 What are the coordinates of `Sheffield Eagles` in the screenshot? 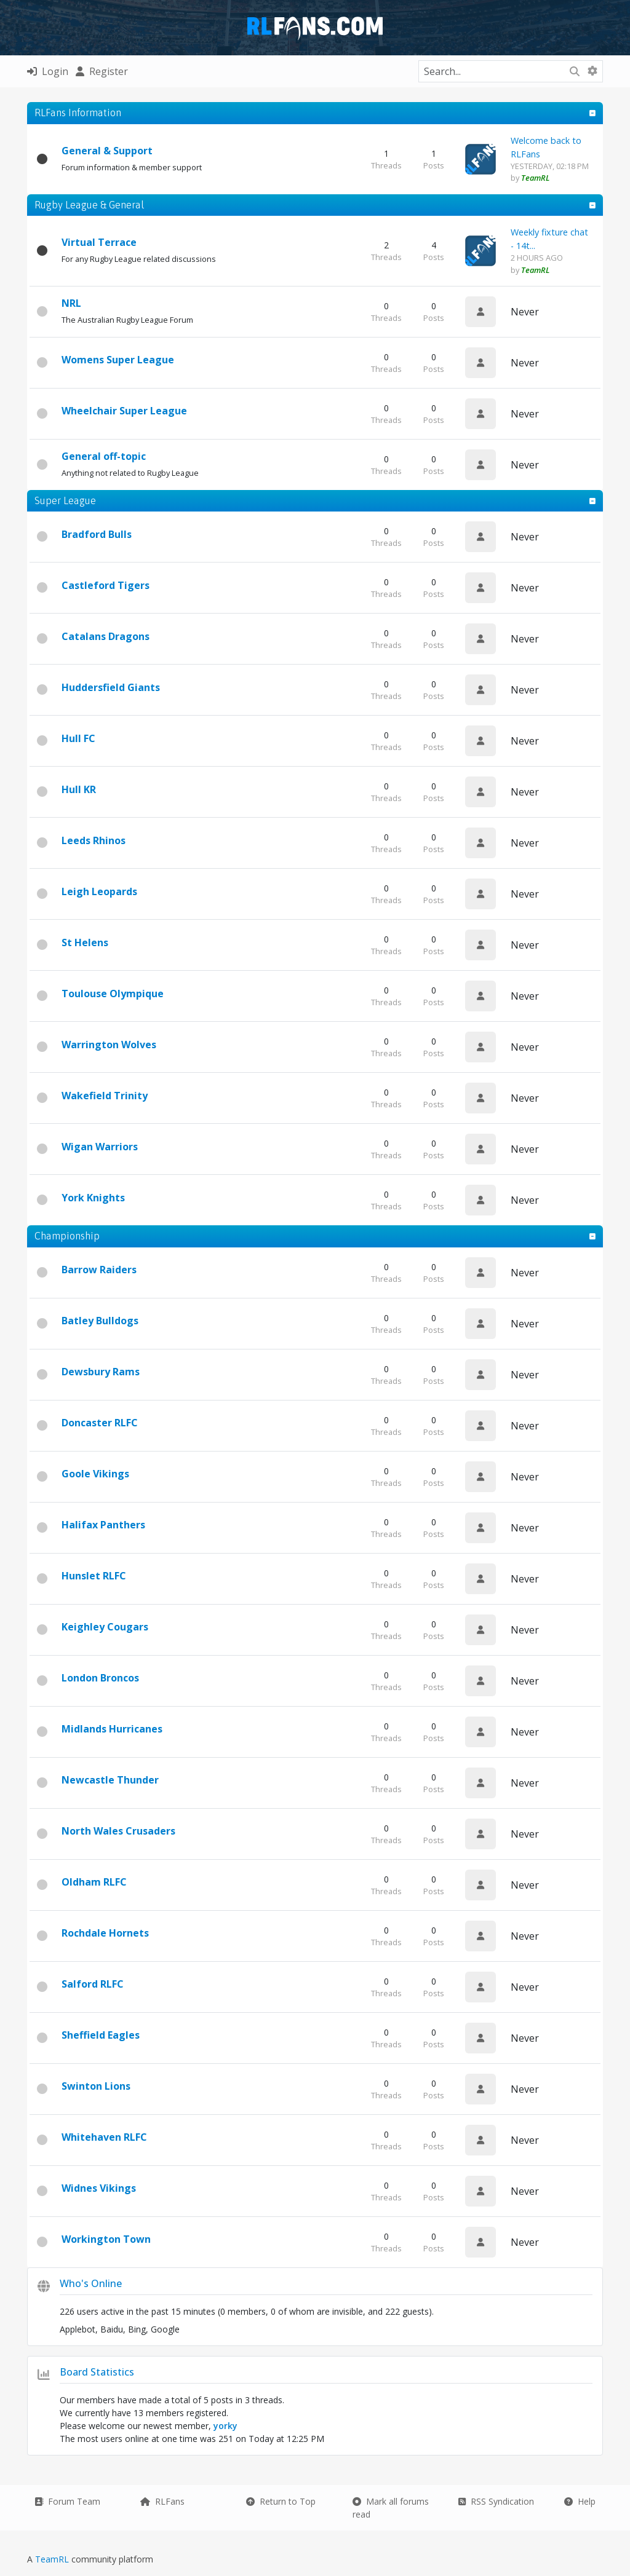 It's located at (101, 2035).